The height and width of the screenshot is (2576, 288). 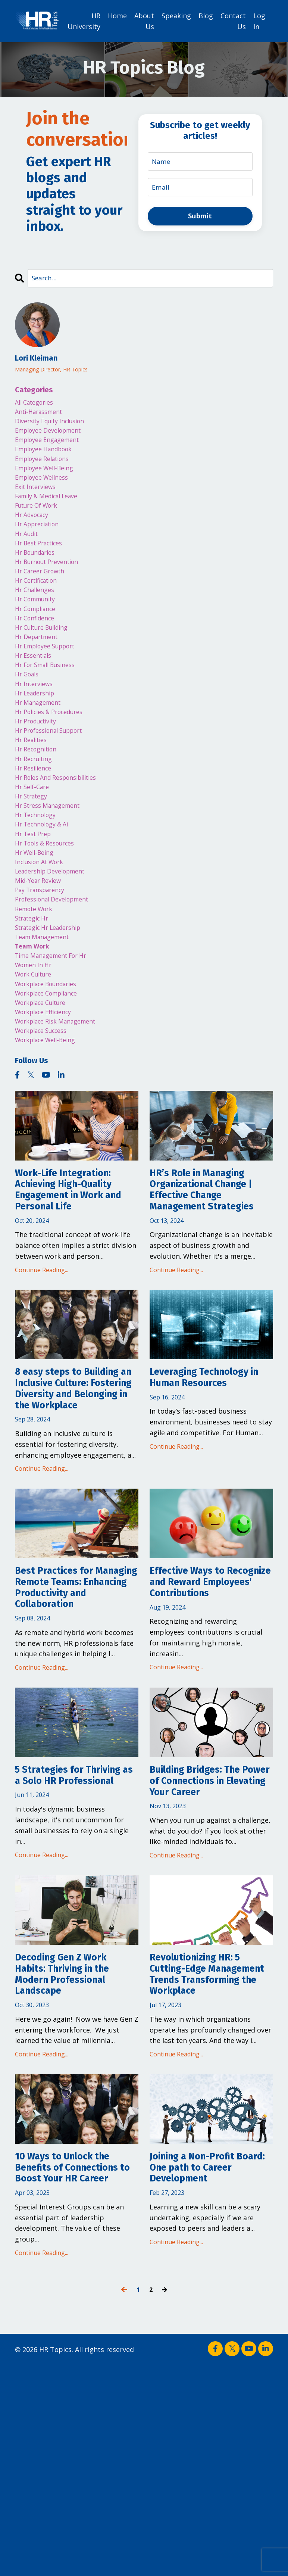 I want to click on hr certification, so click(x=40, y=607).